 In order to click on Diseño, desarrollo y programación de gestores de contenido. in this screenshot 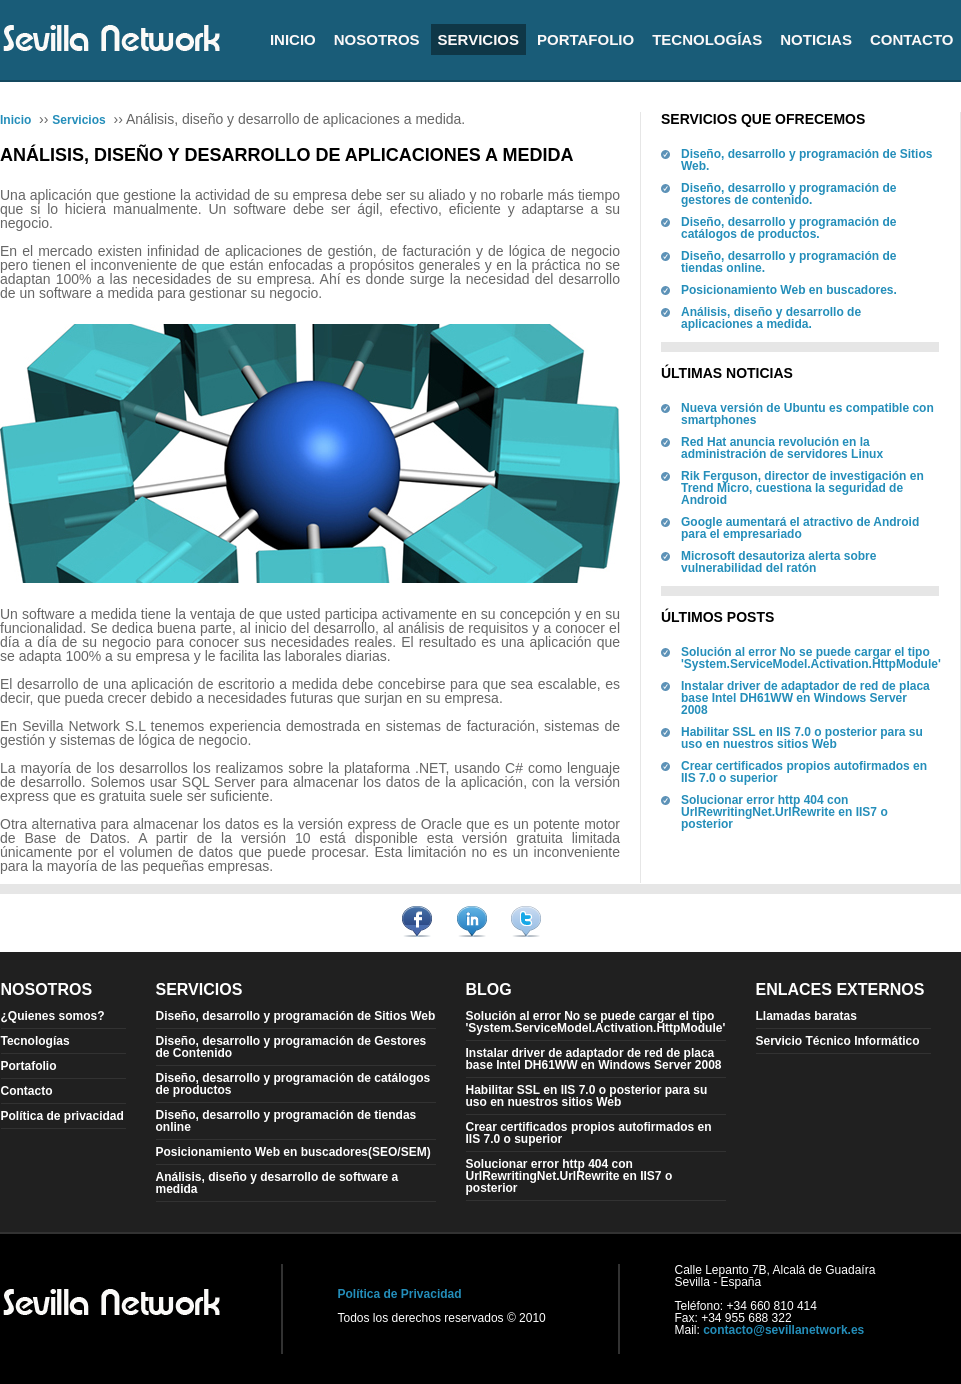, I will do `click(788, 194)`.